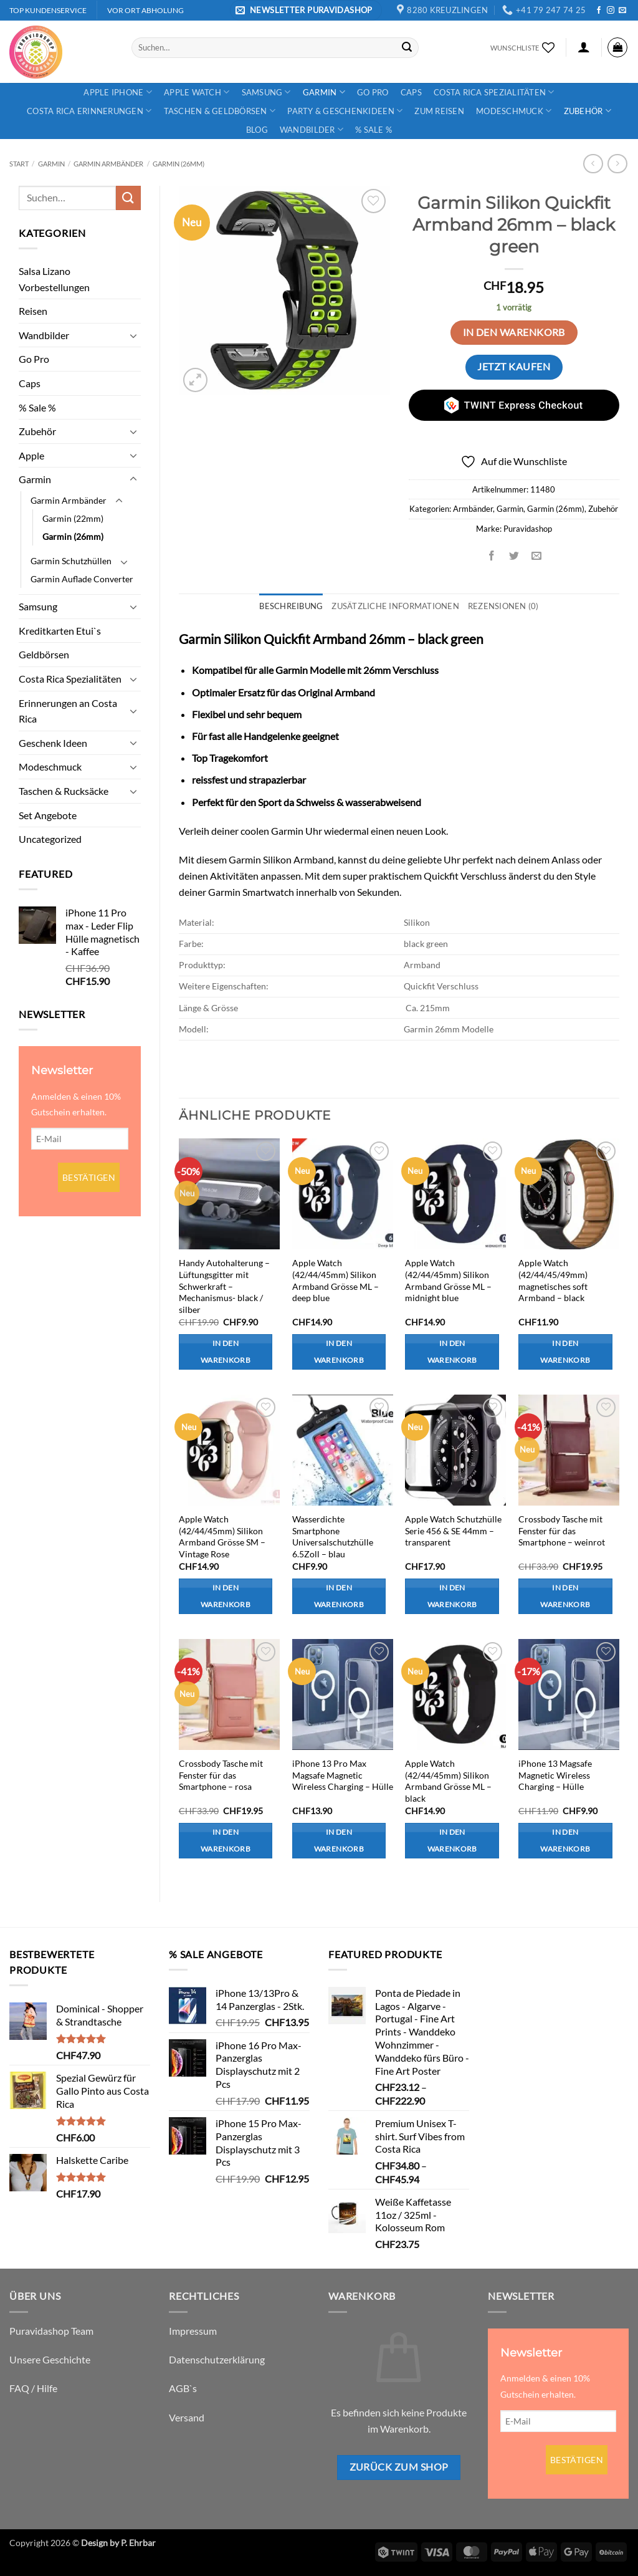 Image resolution: width=638 pixels, height=2576 pixels. Describe the element at coordinates (82, 579) in the screenshot. I see `Garmin Auflade Converter` at that location.